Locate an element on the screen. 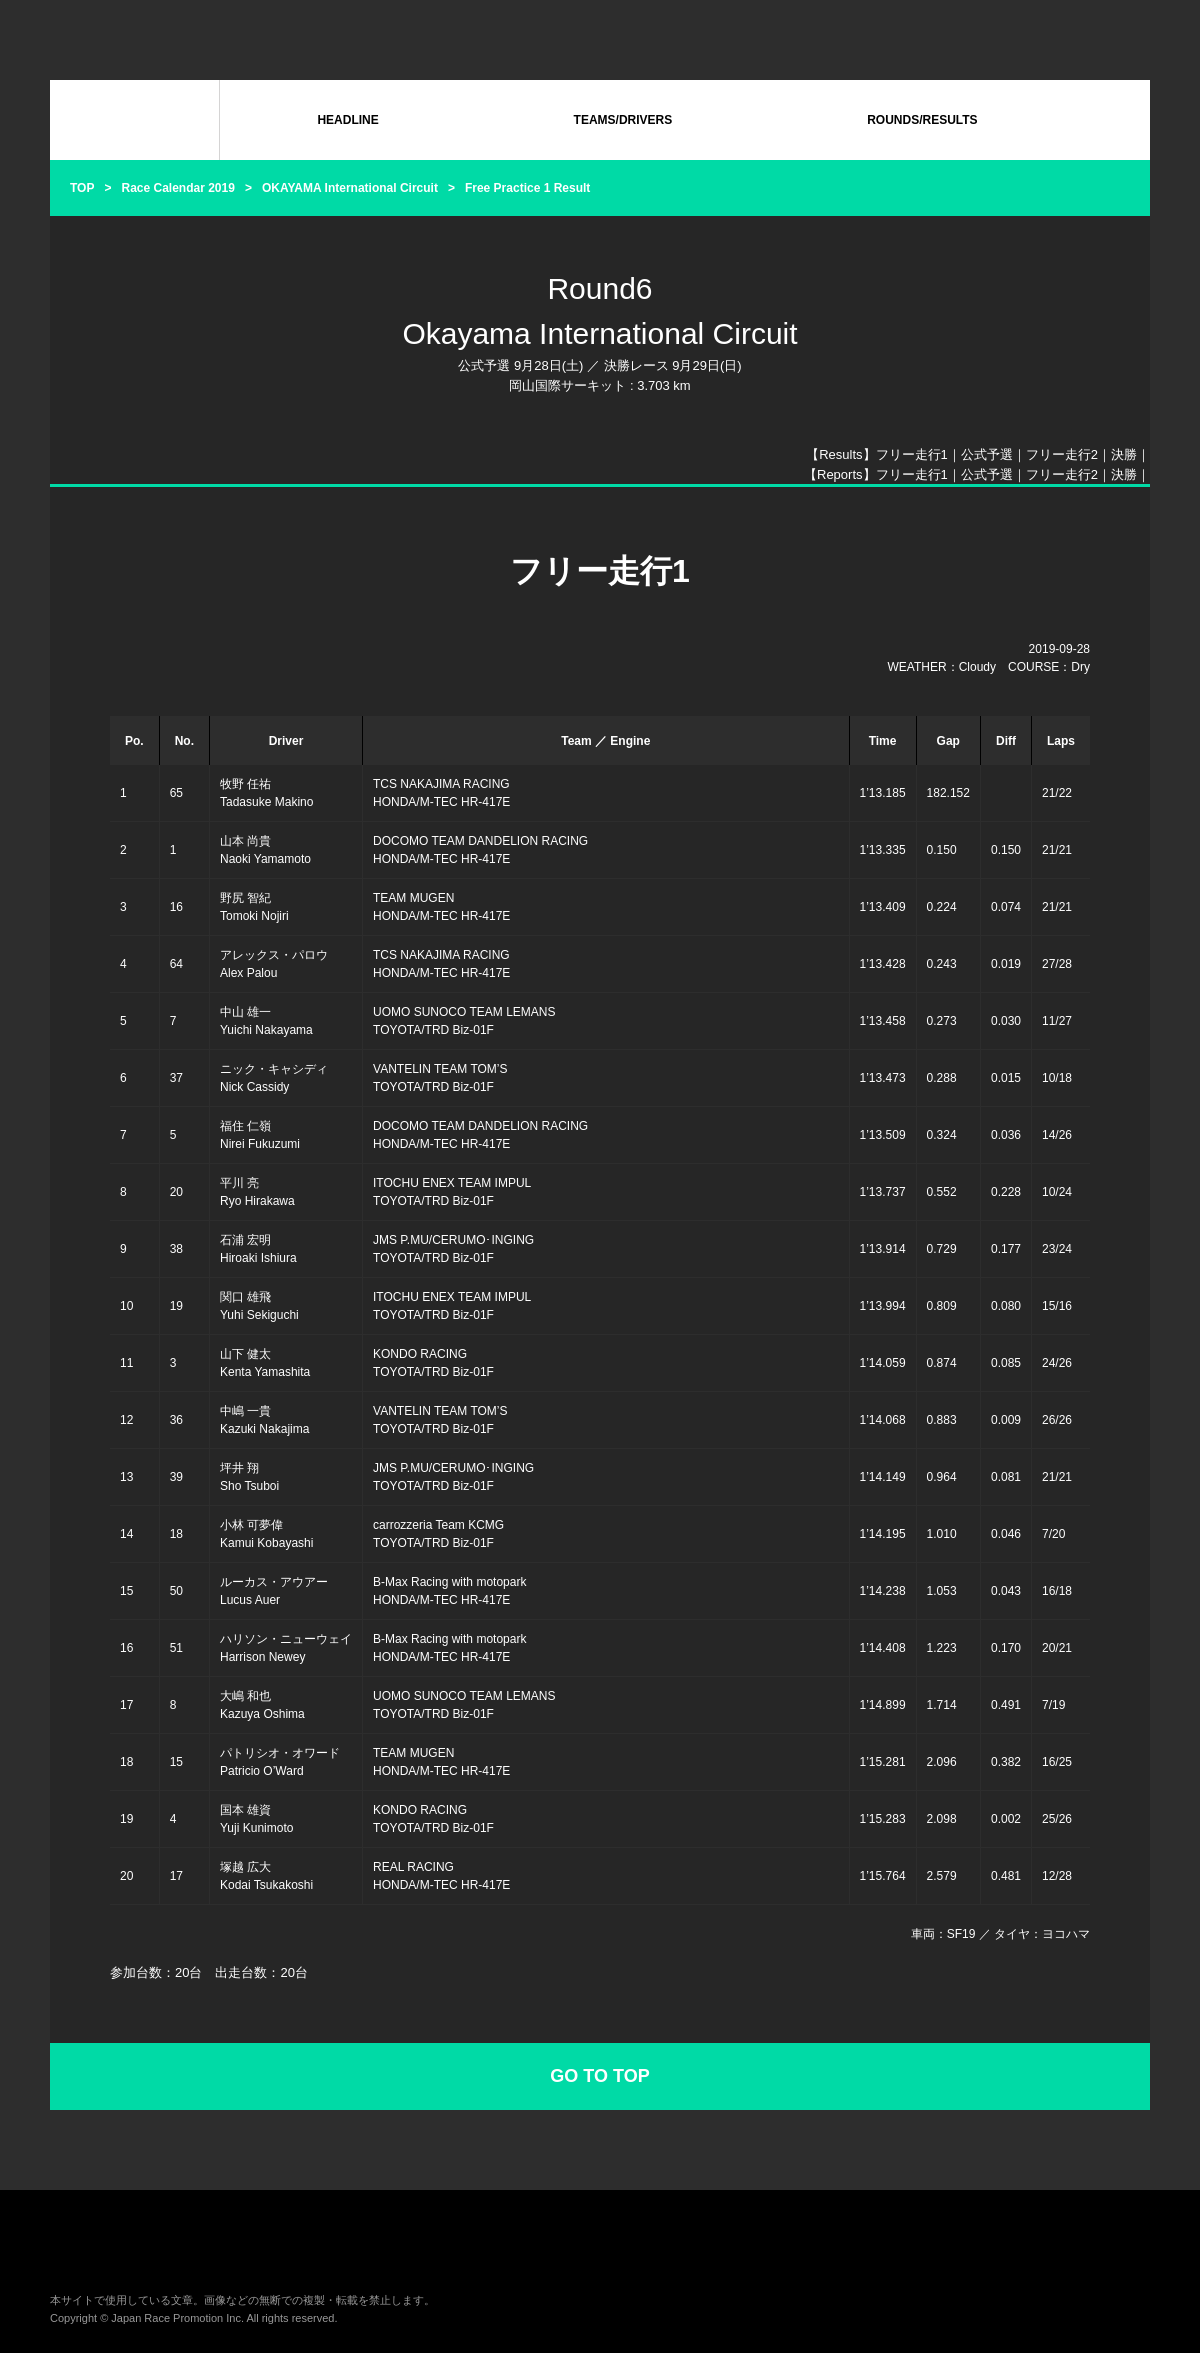 The width and height of the screenshot is (1200, 2353). フリー走行2 is located at coordinates (1062, 454).